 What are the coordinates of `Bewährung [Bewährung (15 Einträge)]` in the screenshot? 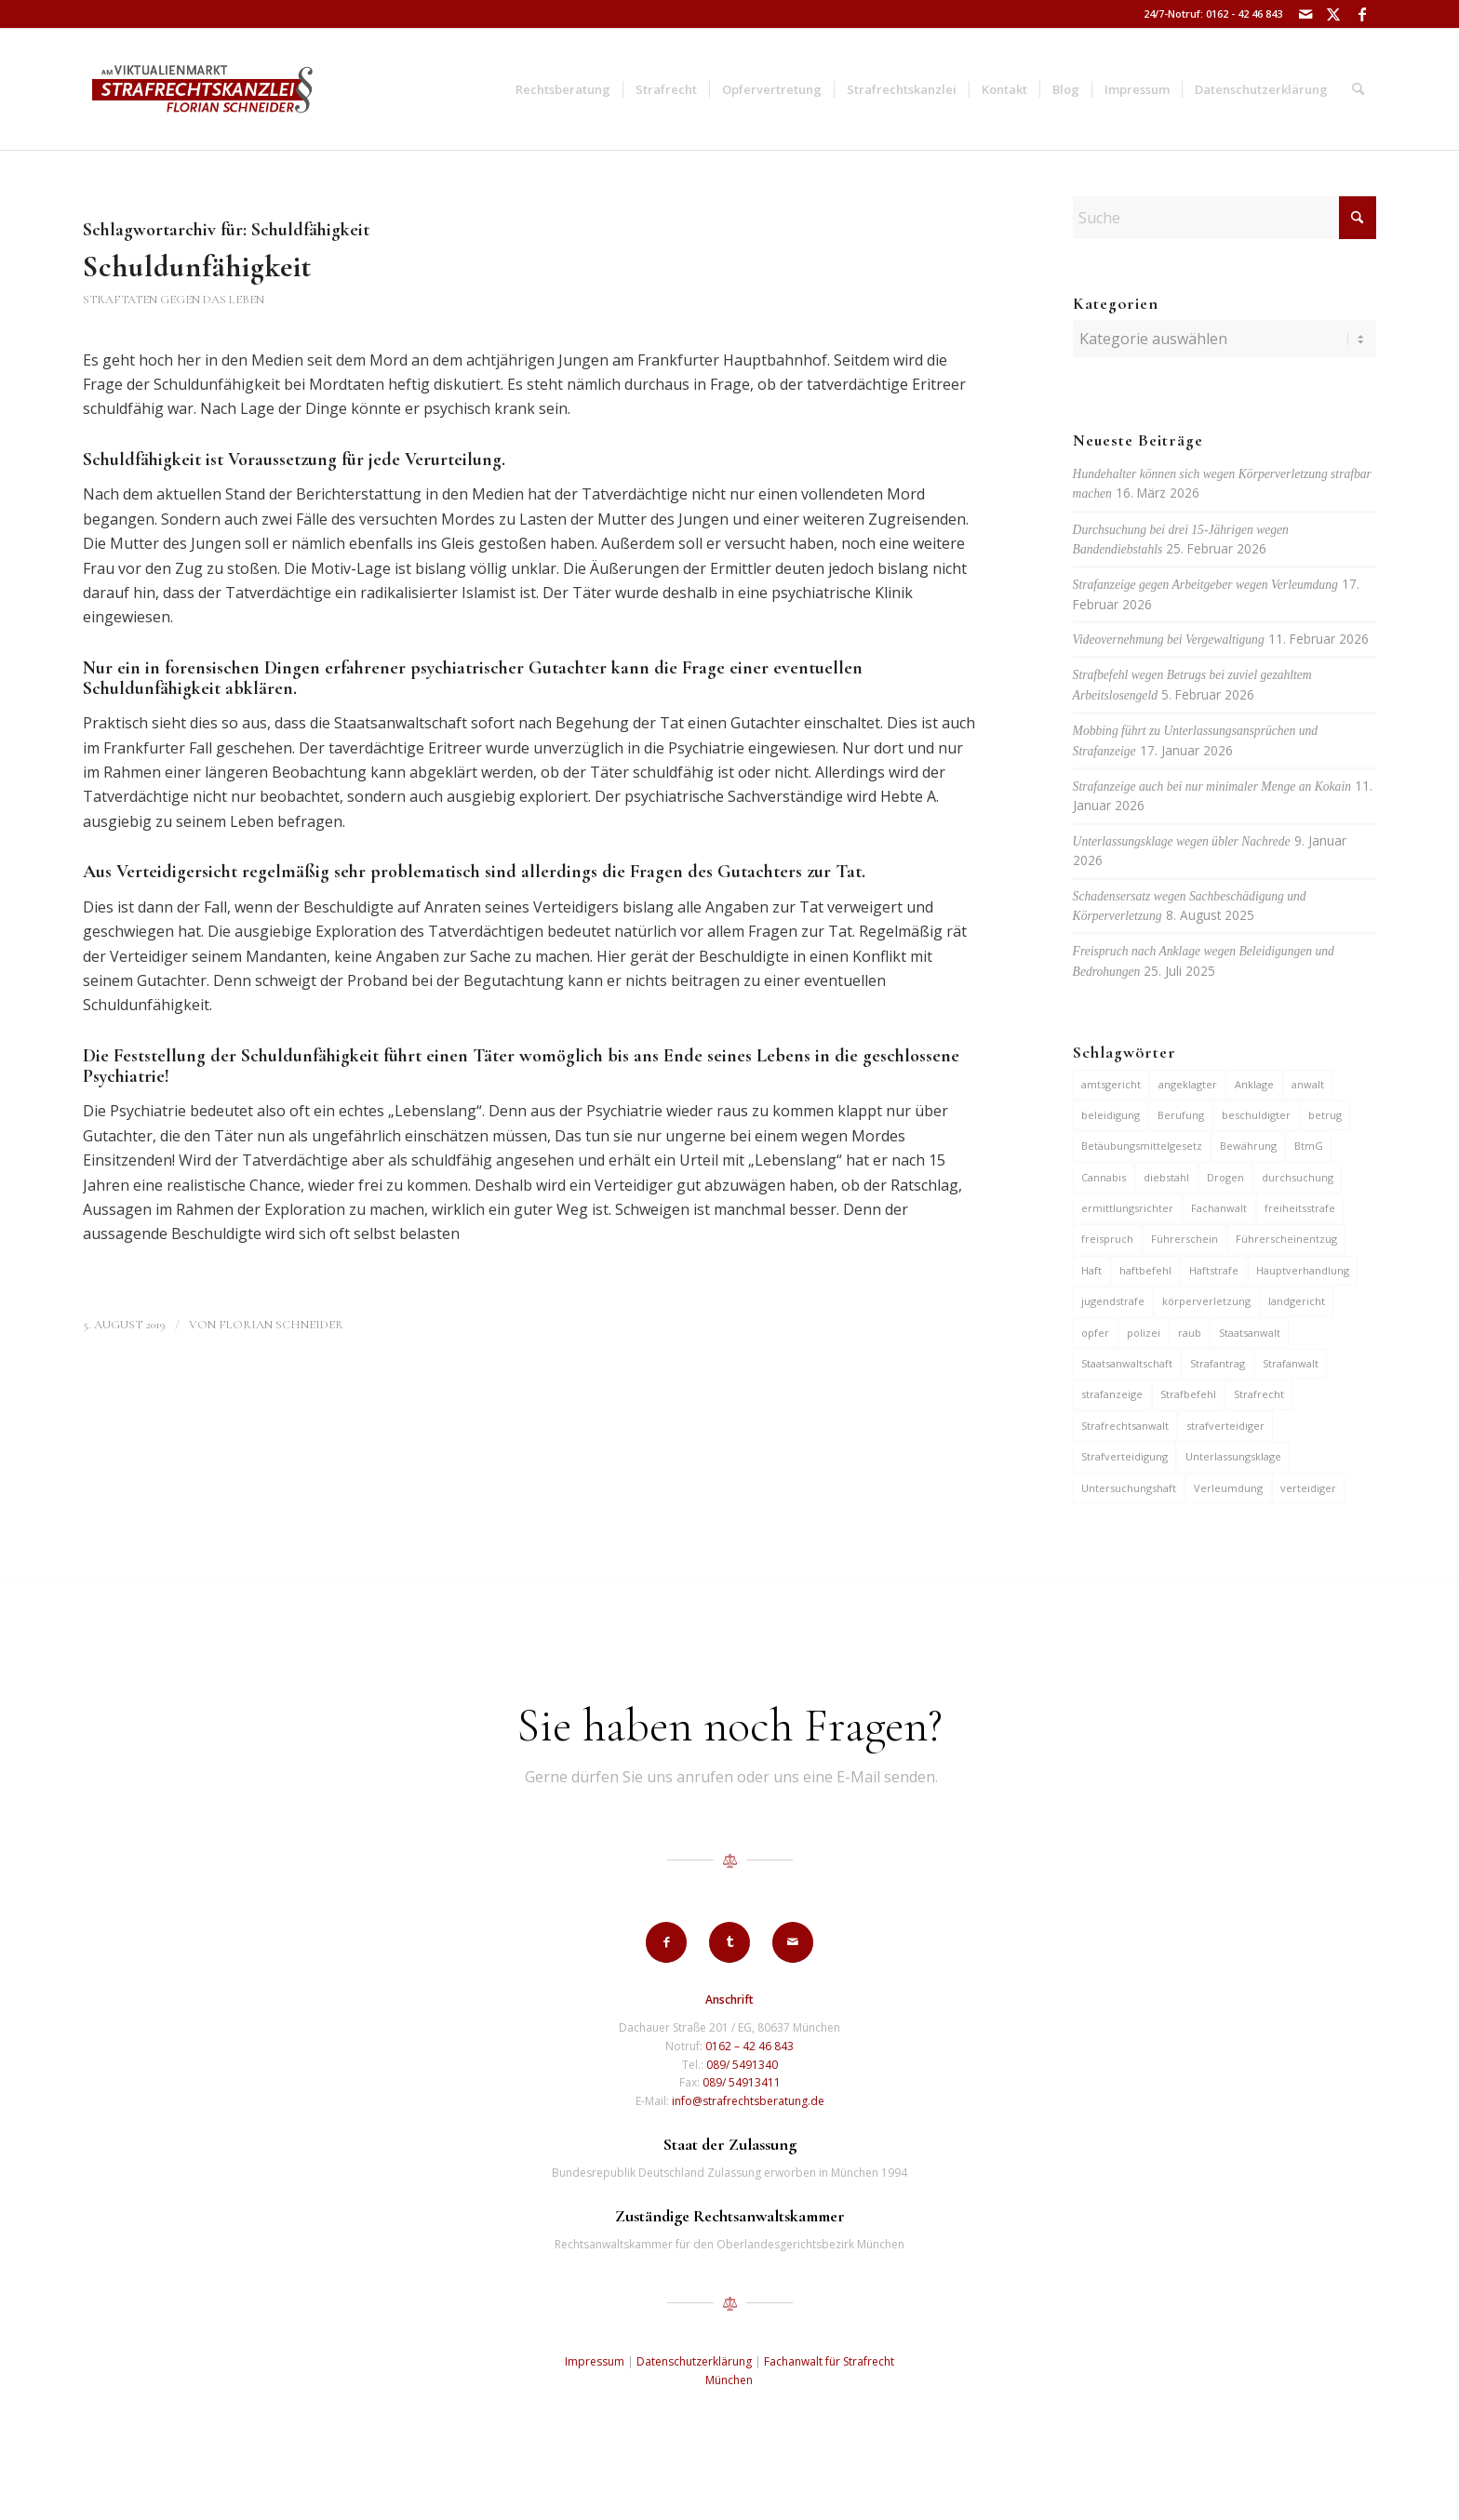 It's located at (1248, 1146).